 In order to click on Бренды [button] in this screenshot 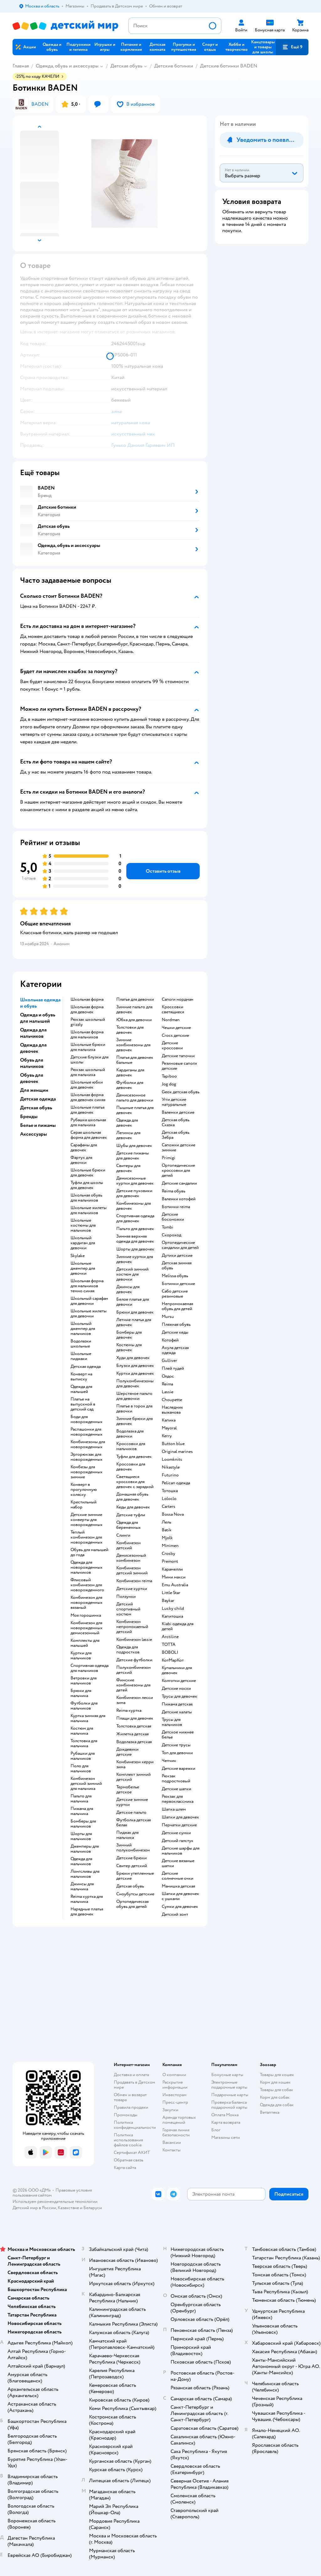, I will do `click(29, 1116)`.